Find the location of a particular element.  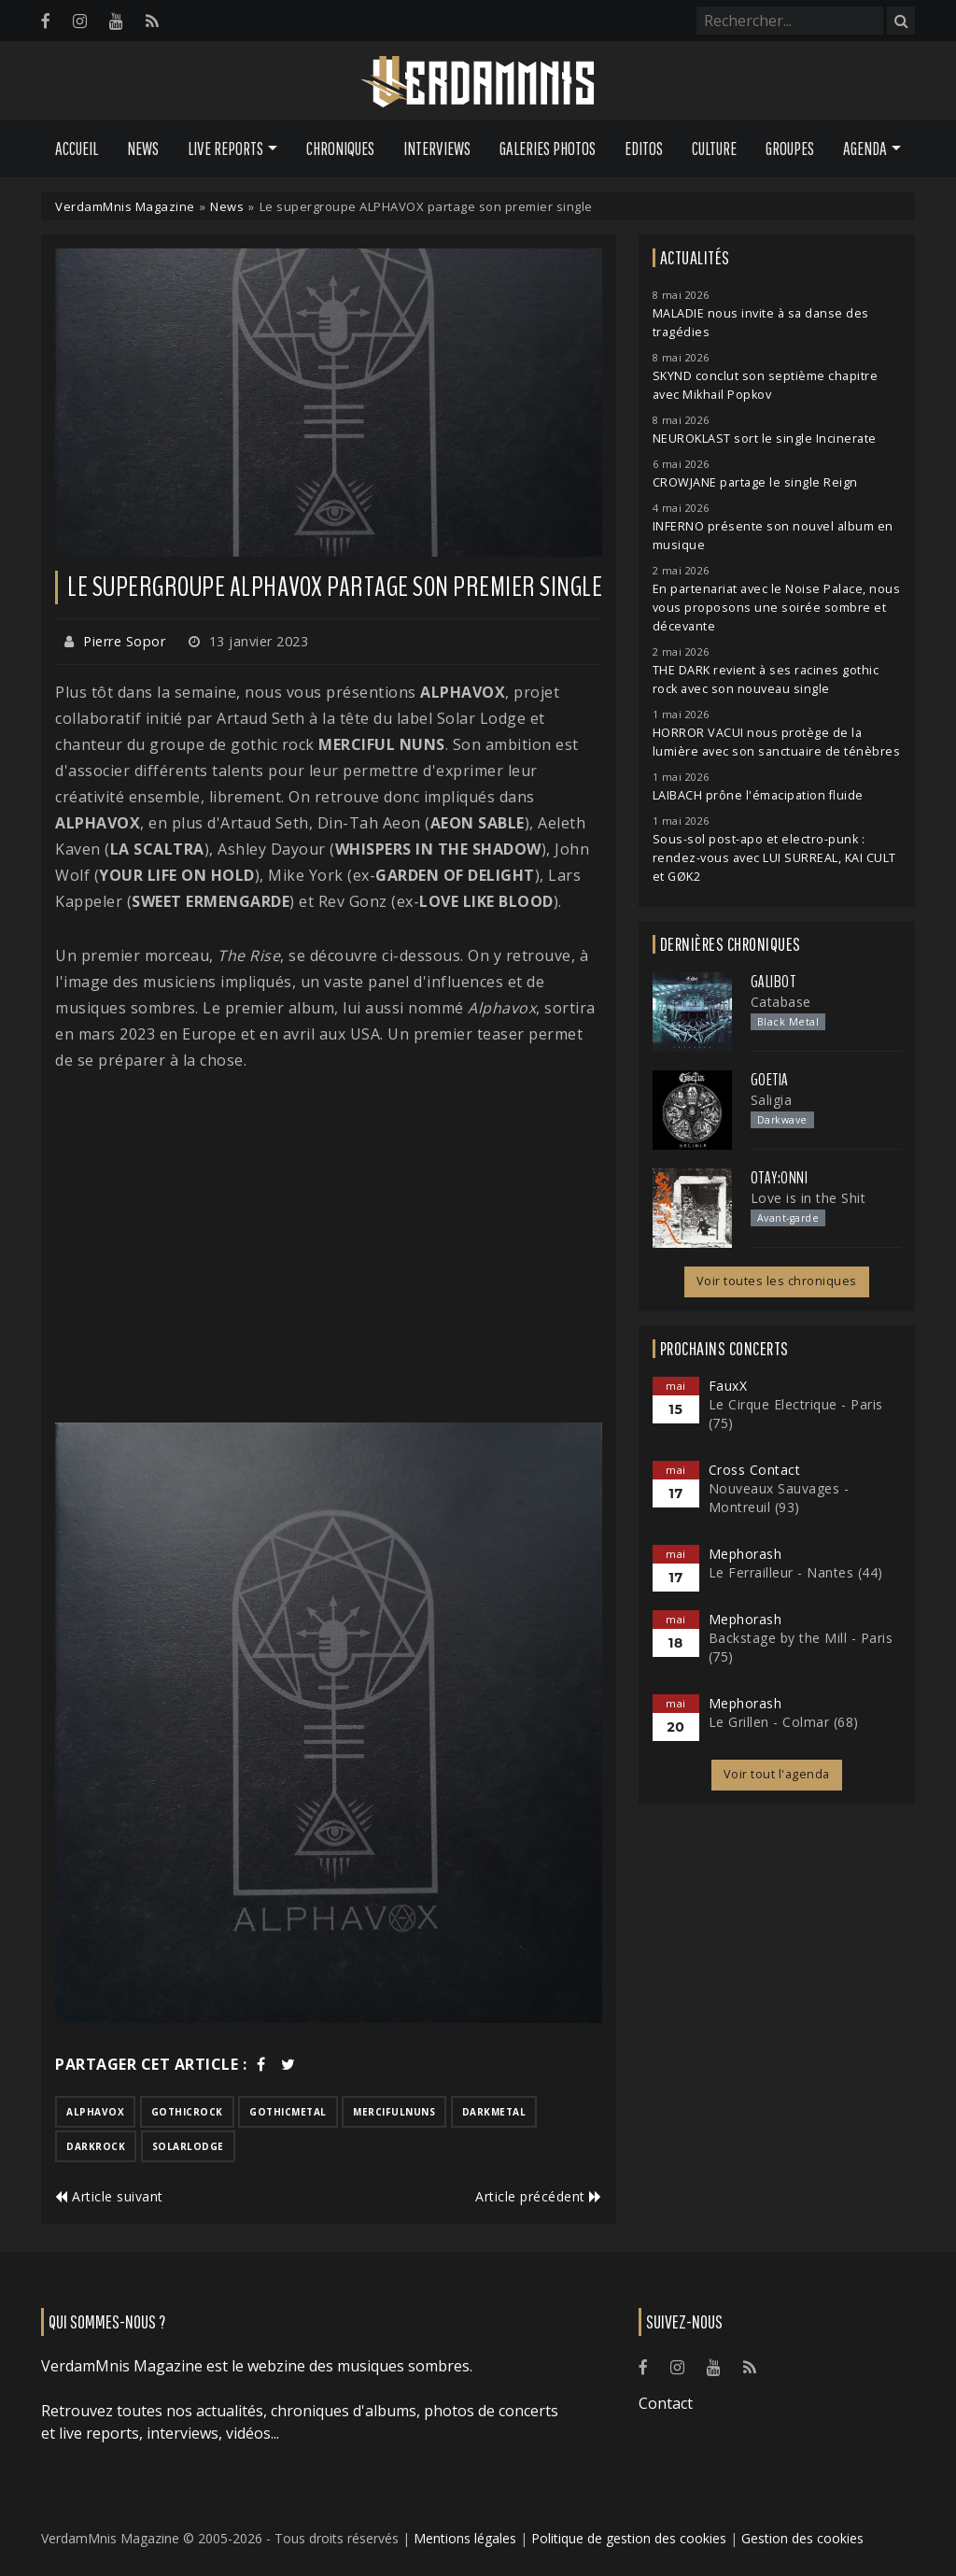

alphavox is located at coordinates (95, 2111).